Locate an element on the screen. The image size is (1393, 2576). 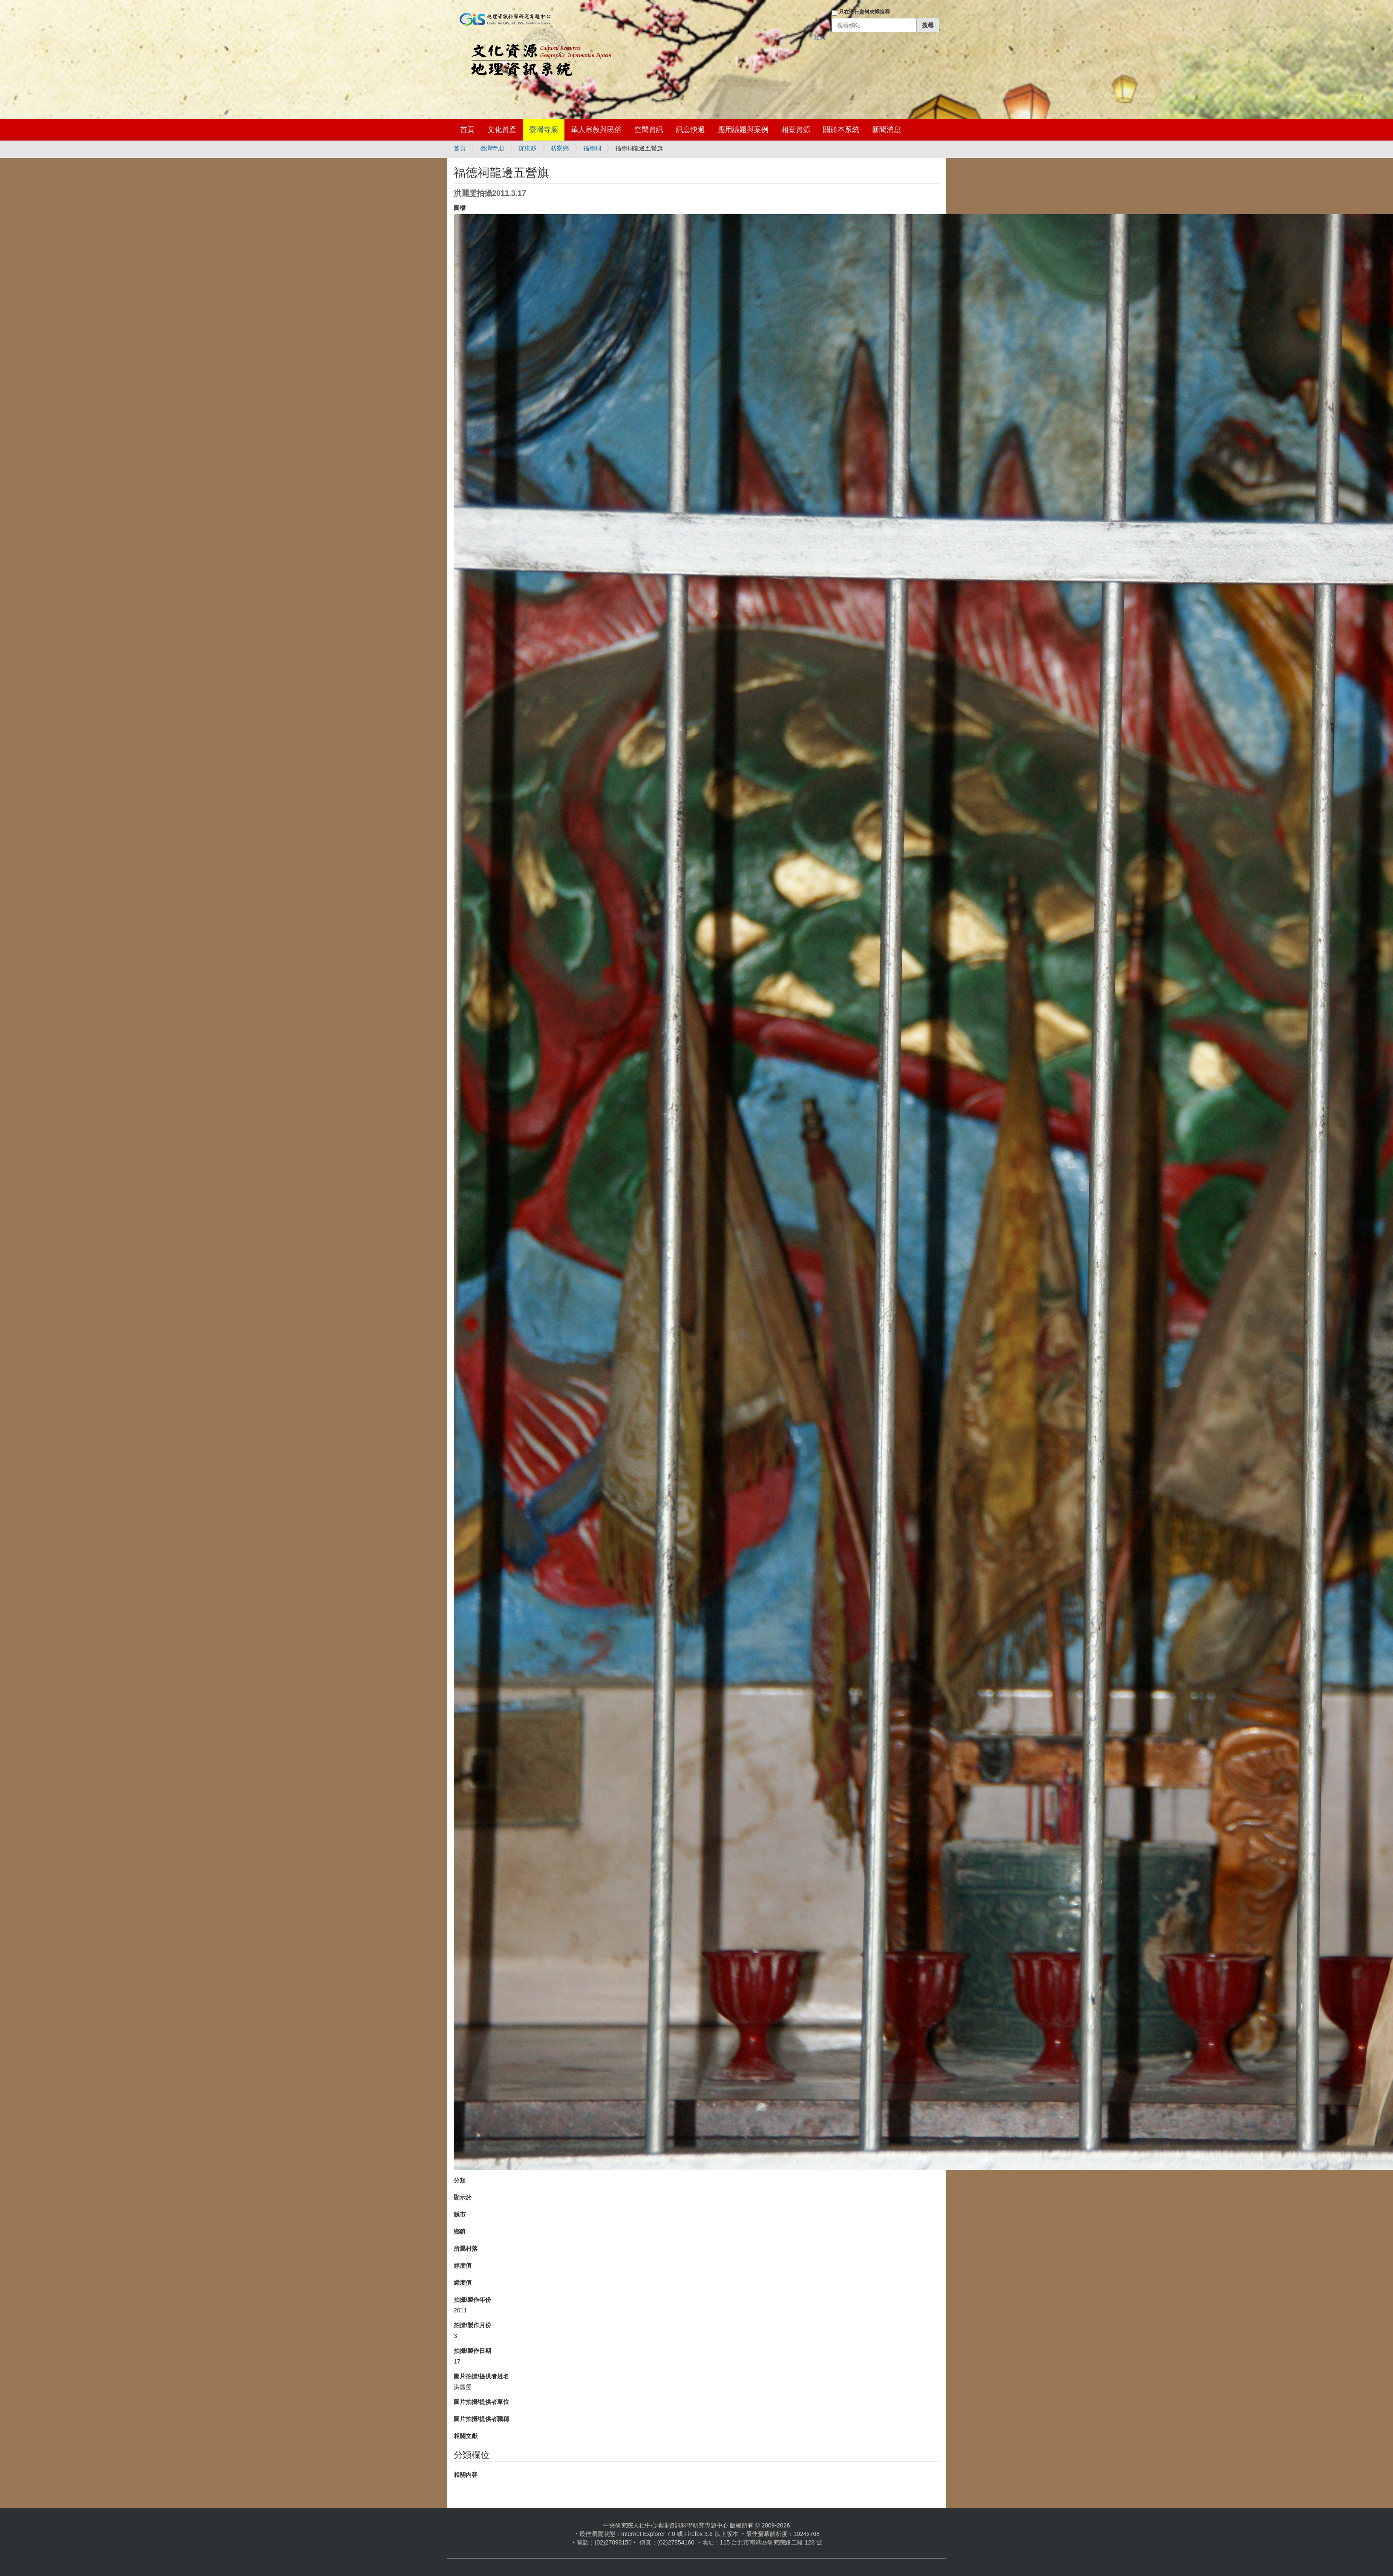
所屬村落 is located at coordinates (466, 2248).